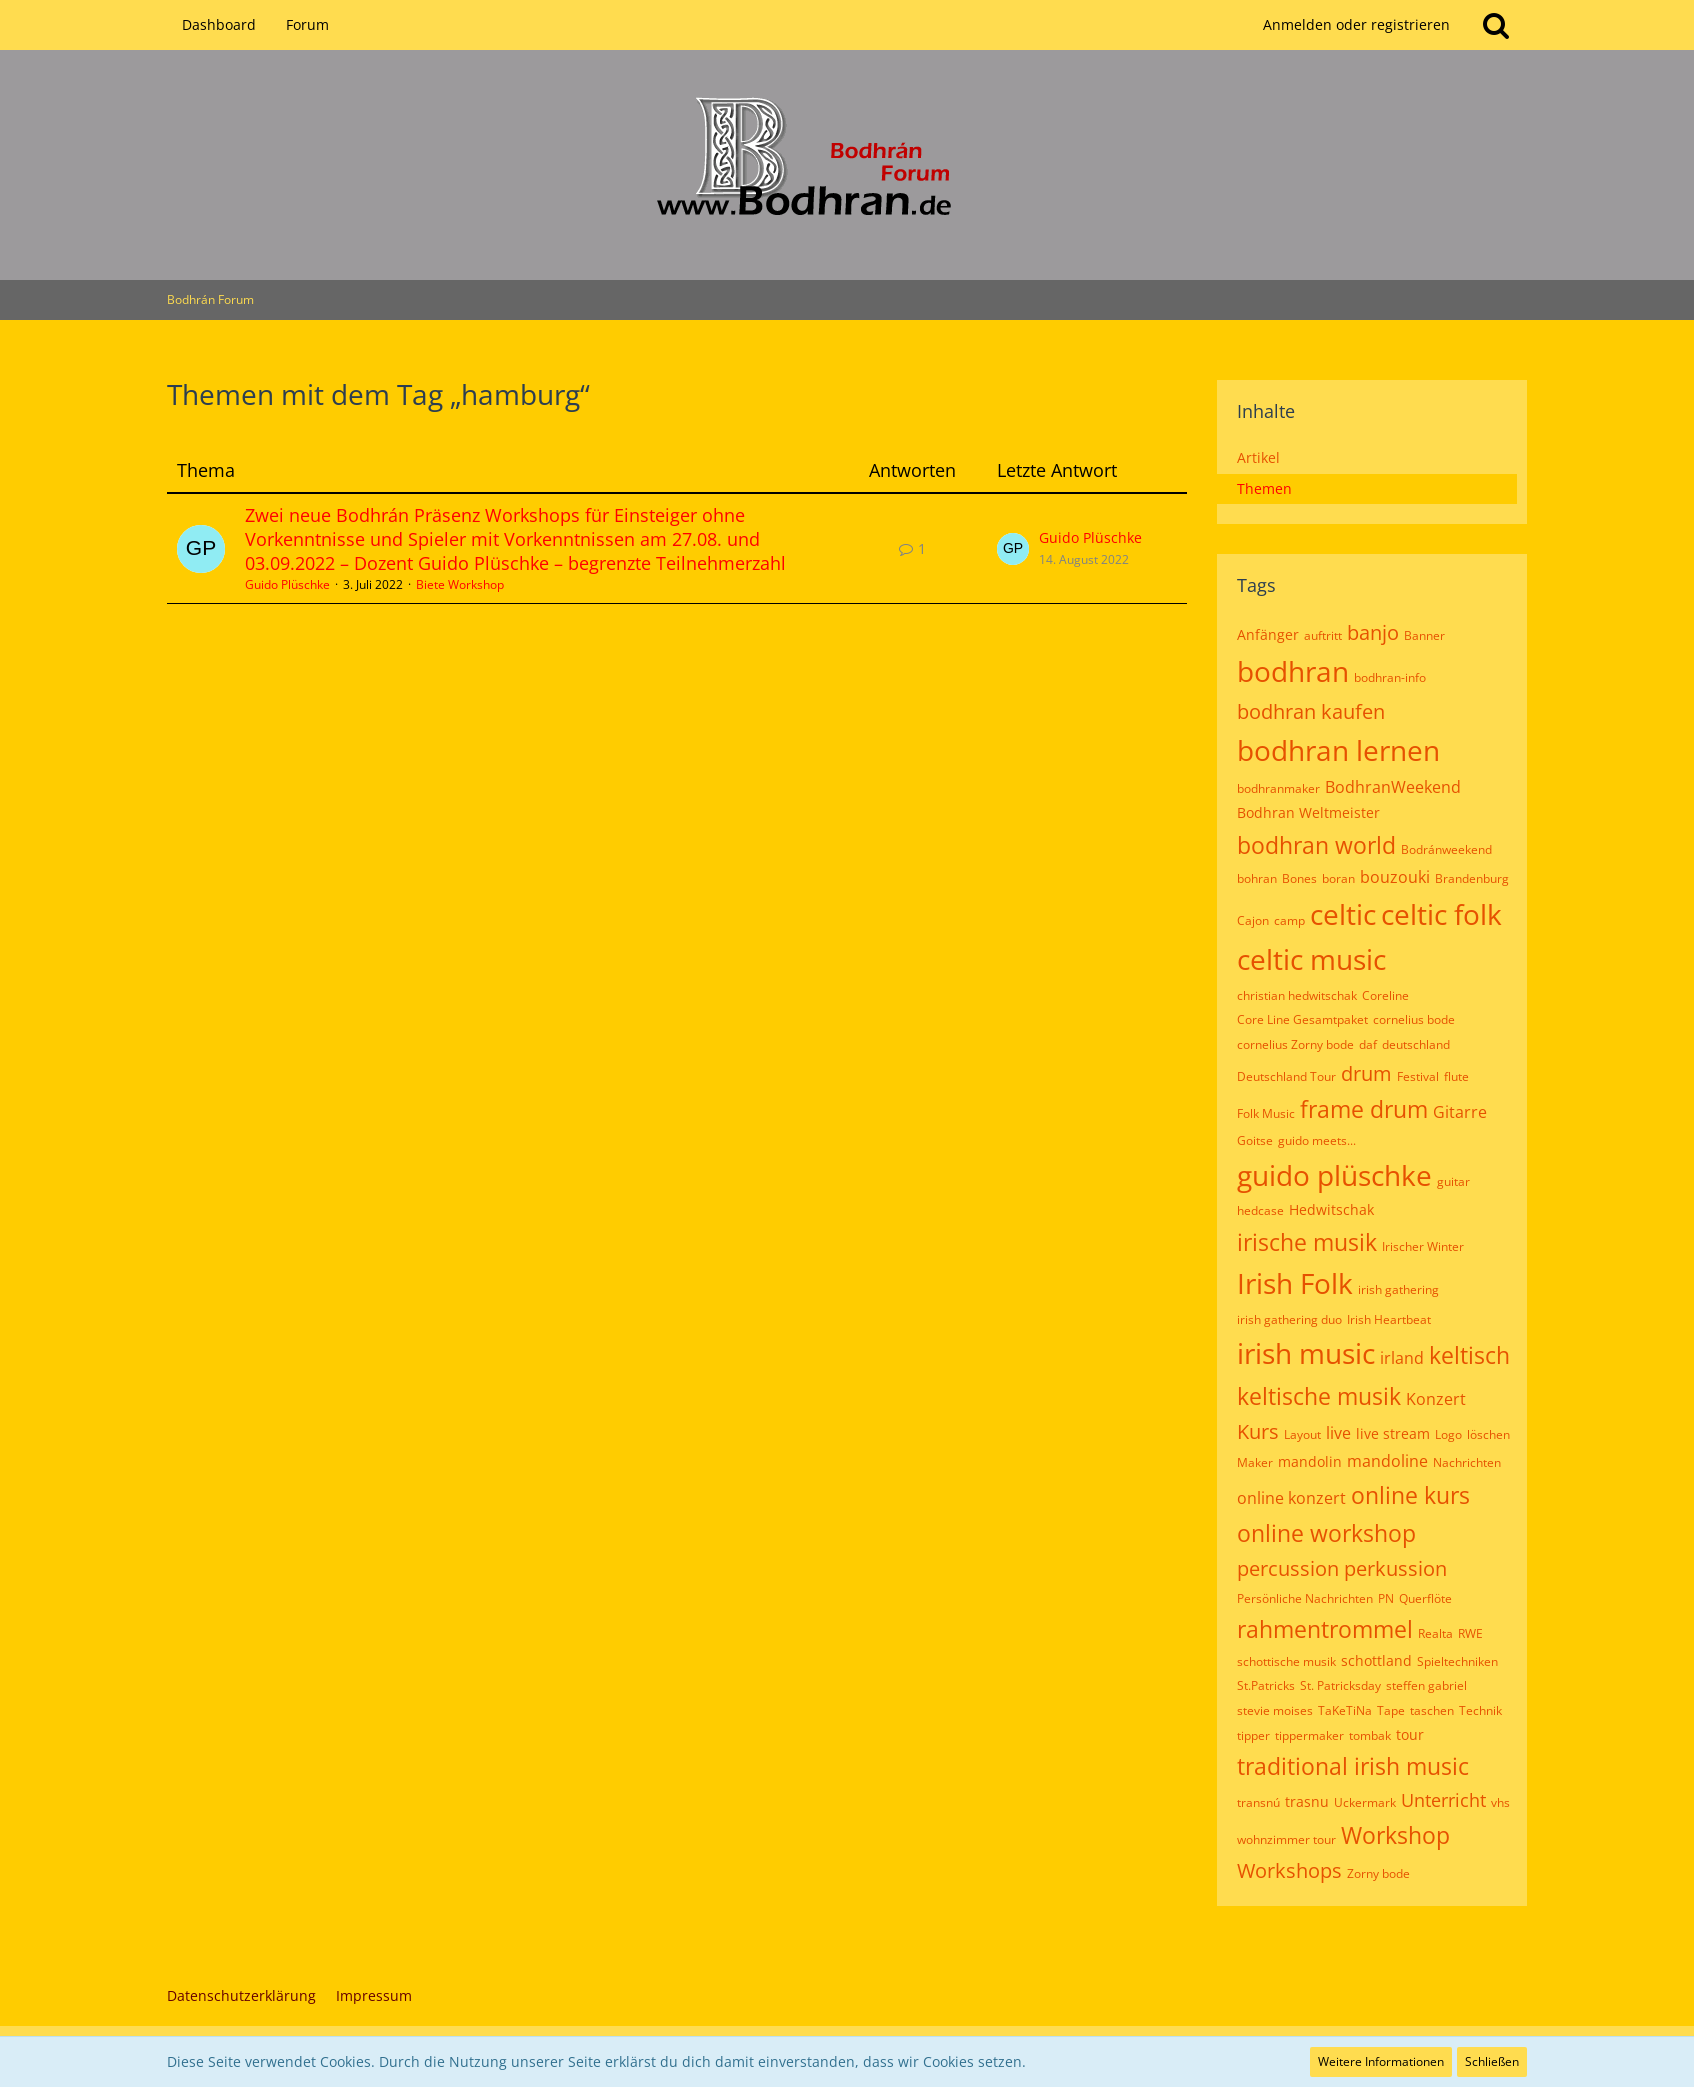  Describe the element at coordinates (1266, 1113) in the screenshot. I see `Folk Music` at that location.